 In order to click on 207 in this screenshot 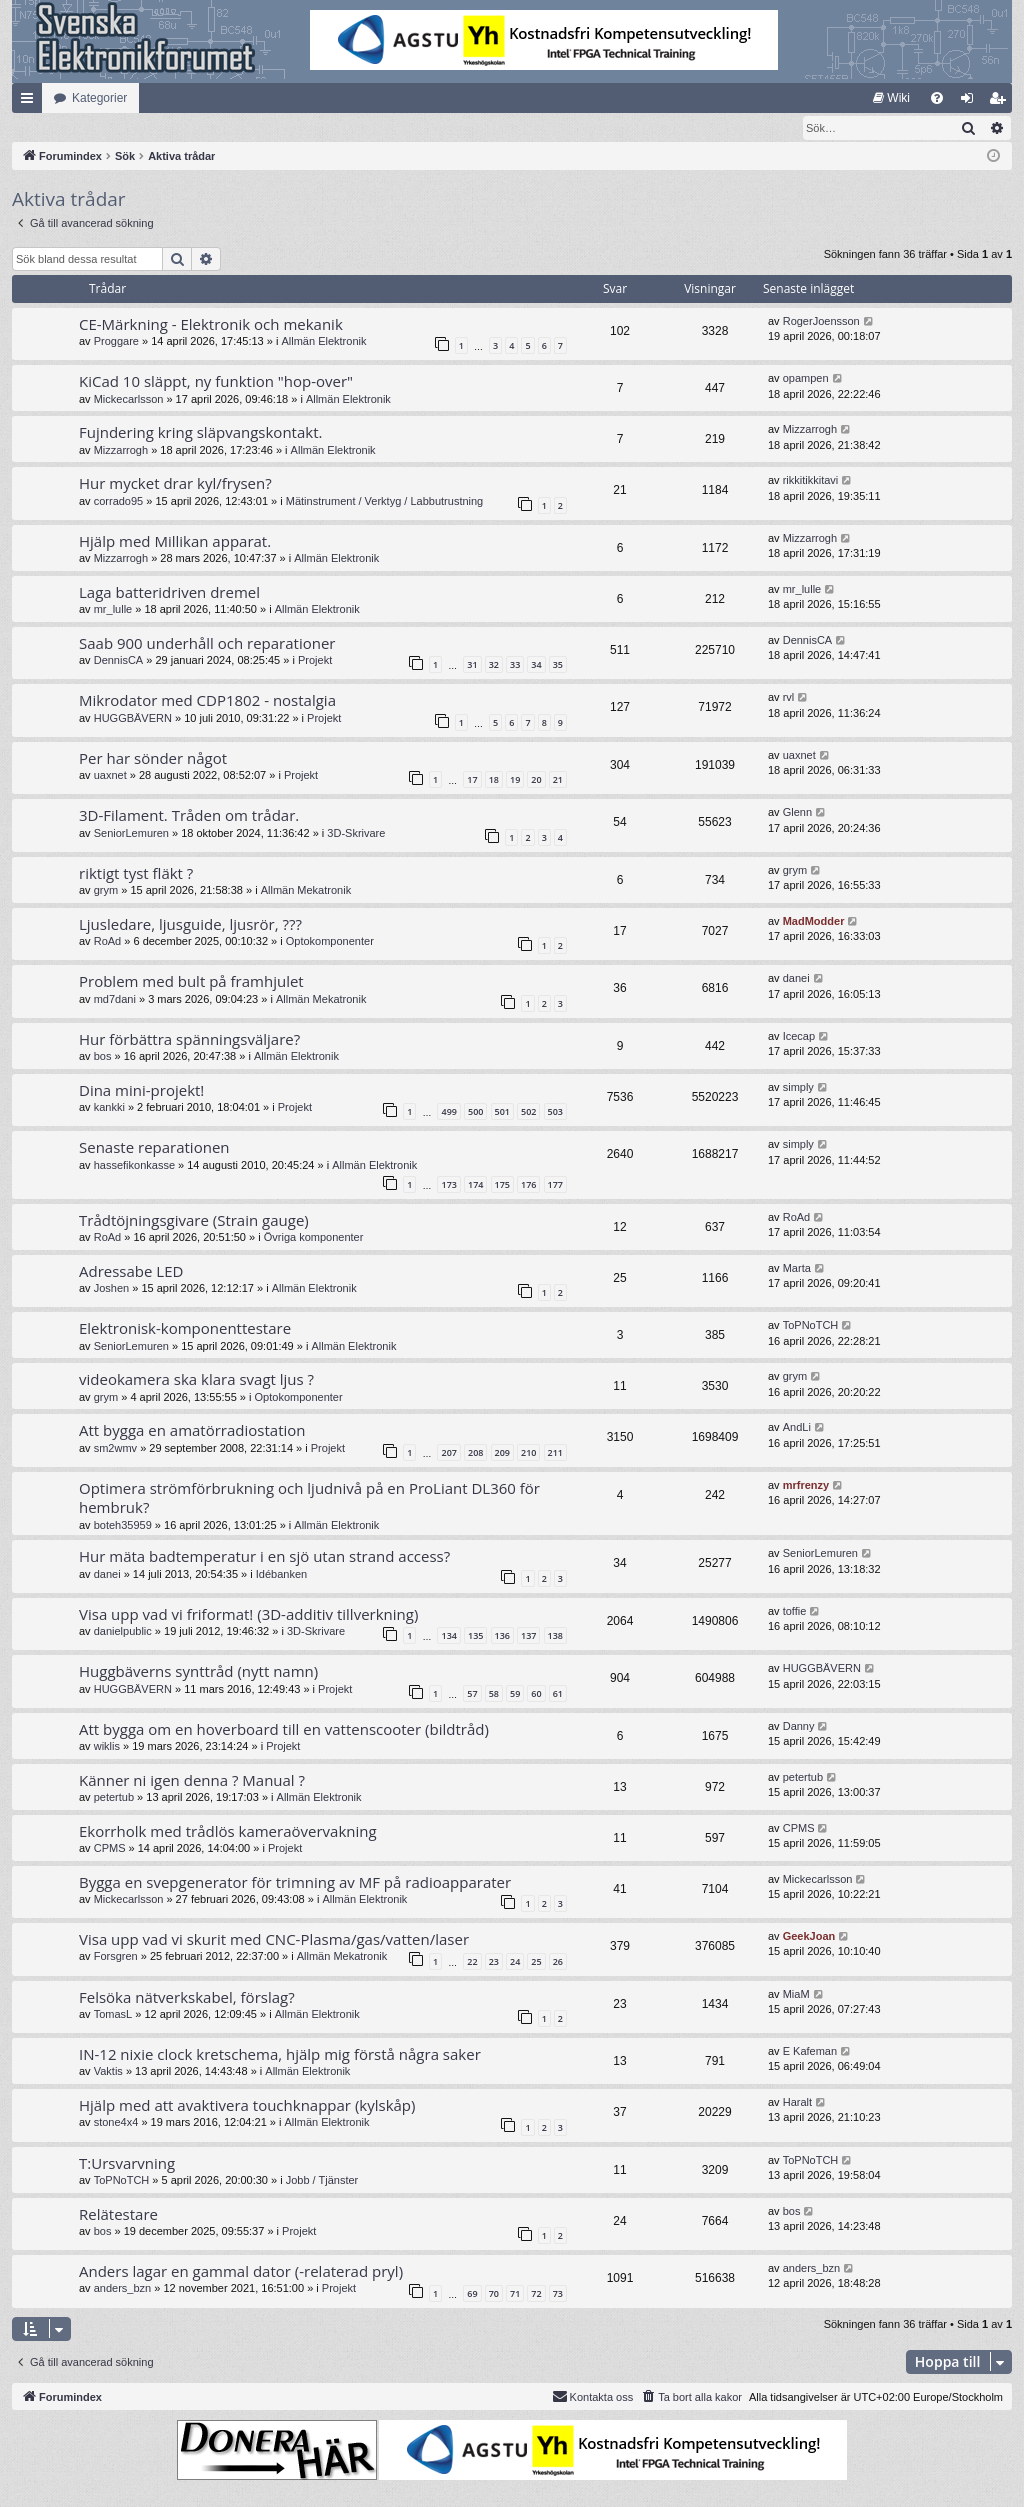, I will do `click(448, 1453)`.